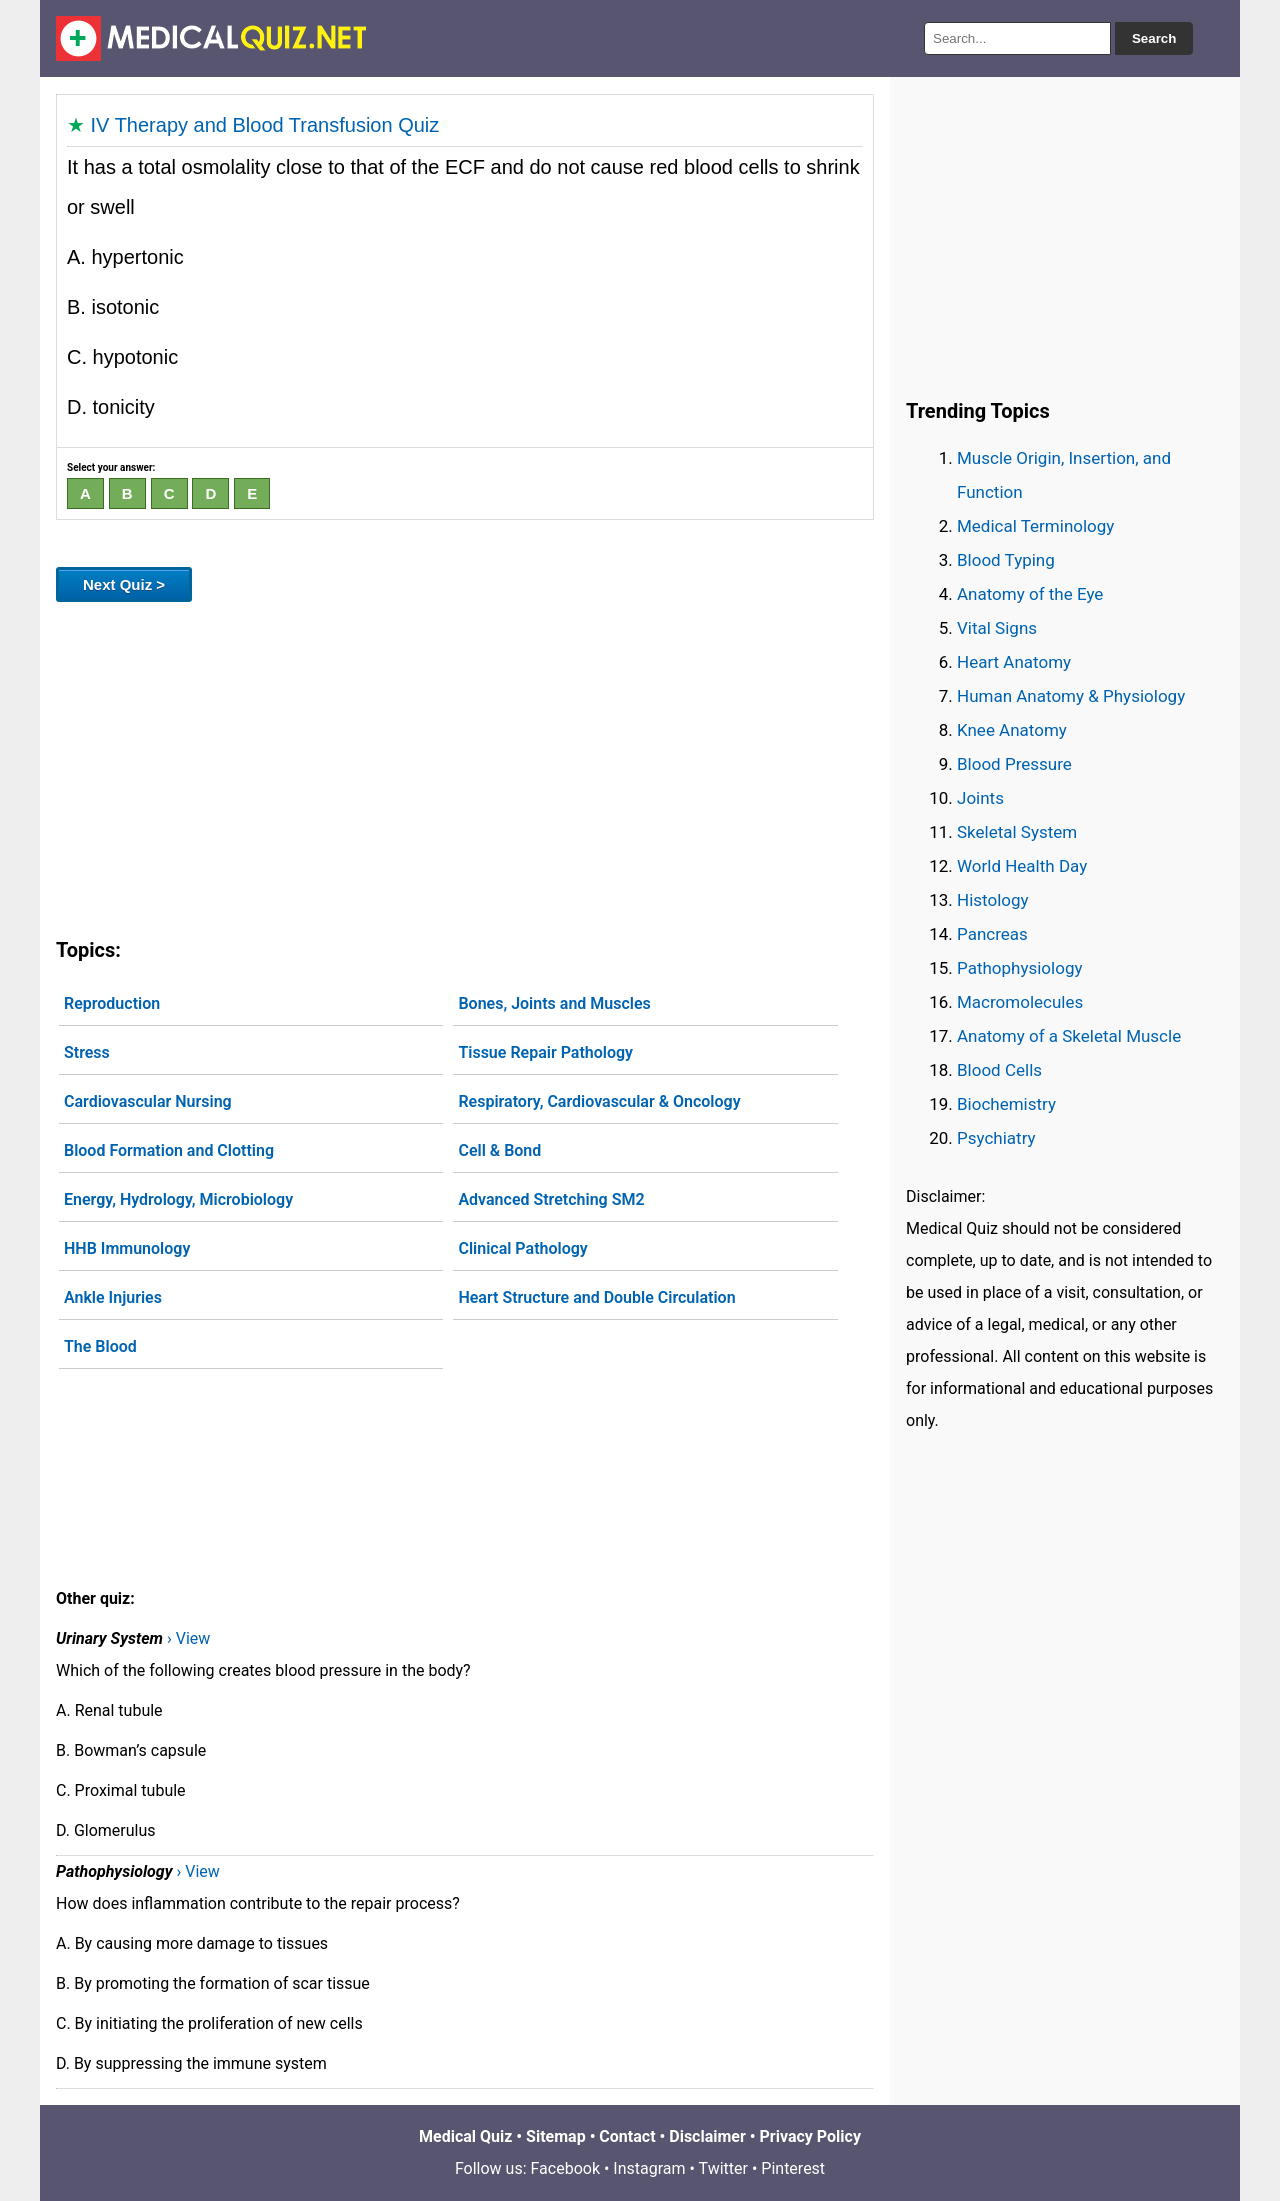  What do you see at coordinates (1014, 662) in the screenshot?
I see `Heart Anatomy` at bounding box center [1014, 662].